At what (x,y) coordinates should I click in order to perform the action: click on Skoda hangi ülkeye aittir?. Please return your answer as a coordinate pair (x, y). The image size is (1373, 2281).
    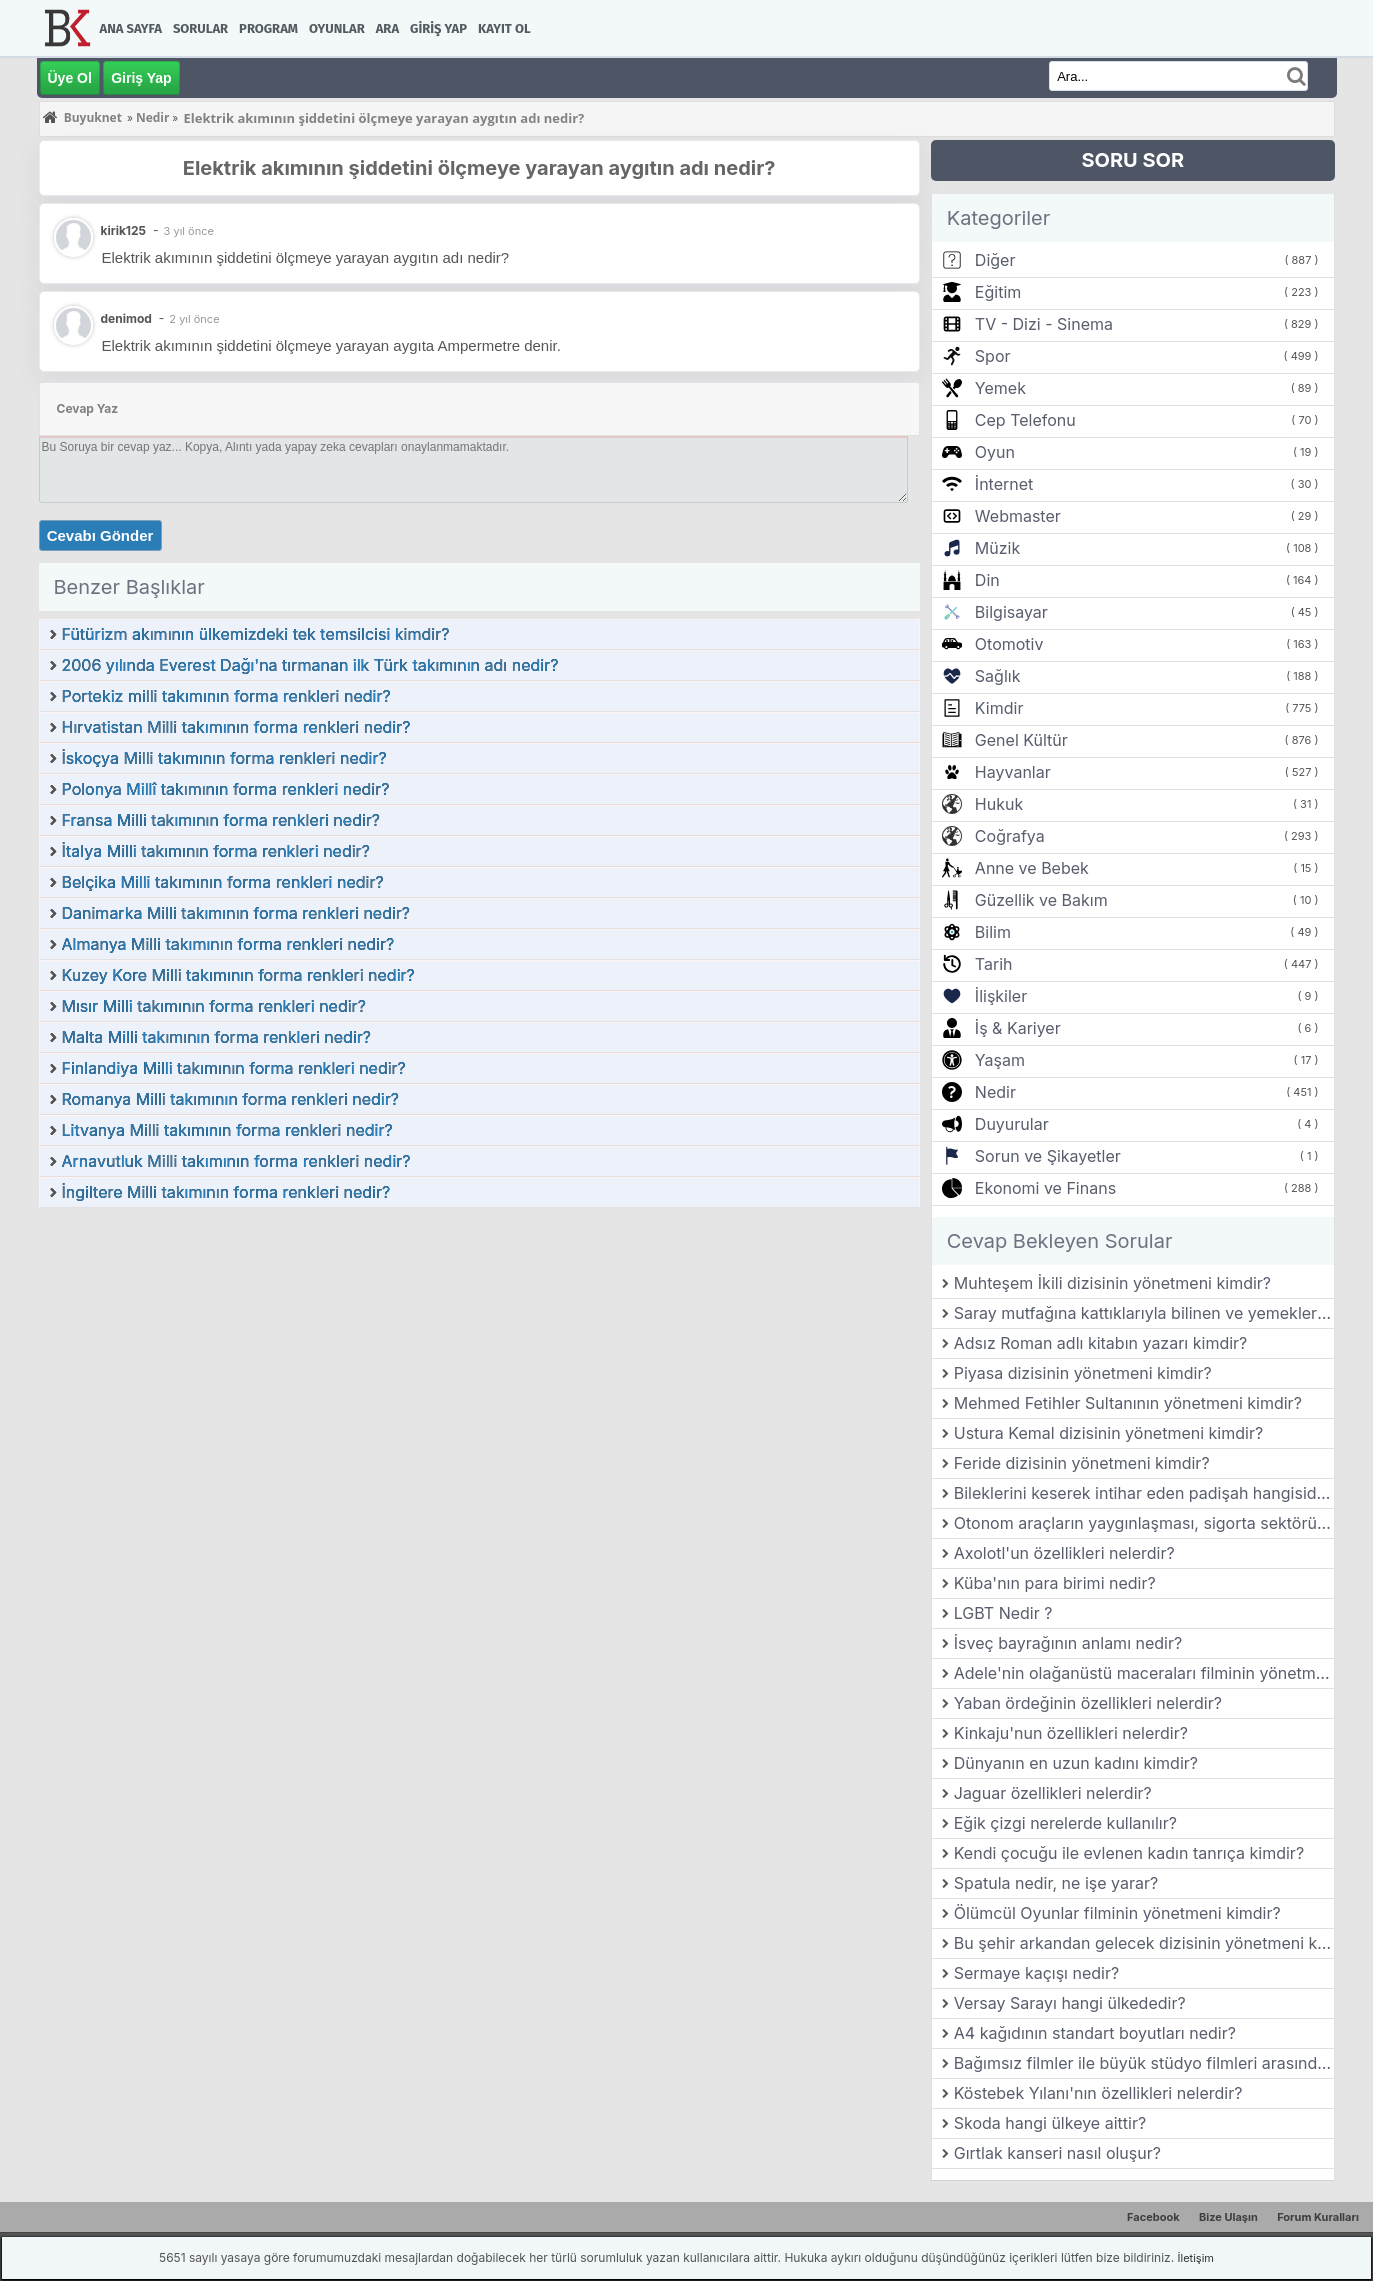
    Looking at the image, I should click on (1050, 2123).